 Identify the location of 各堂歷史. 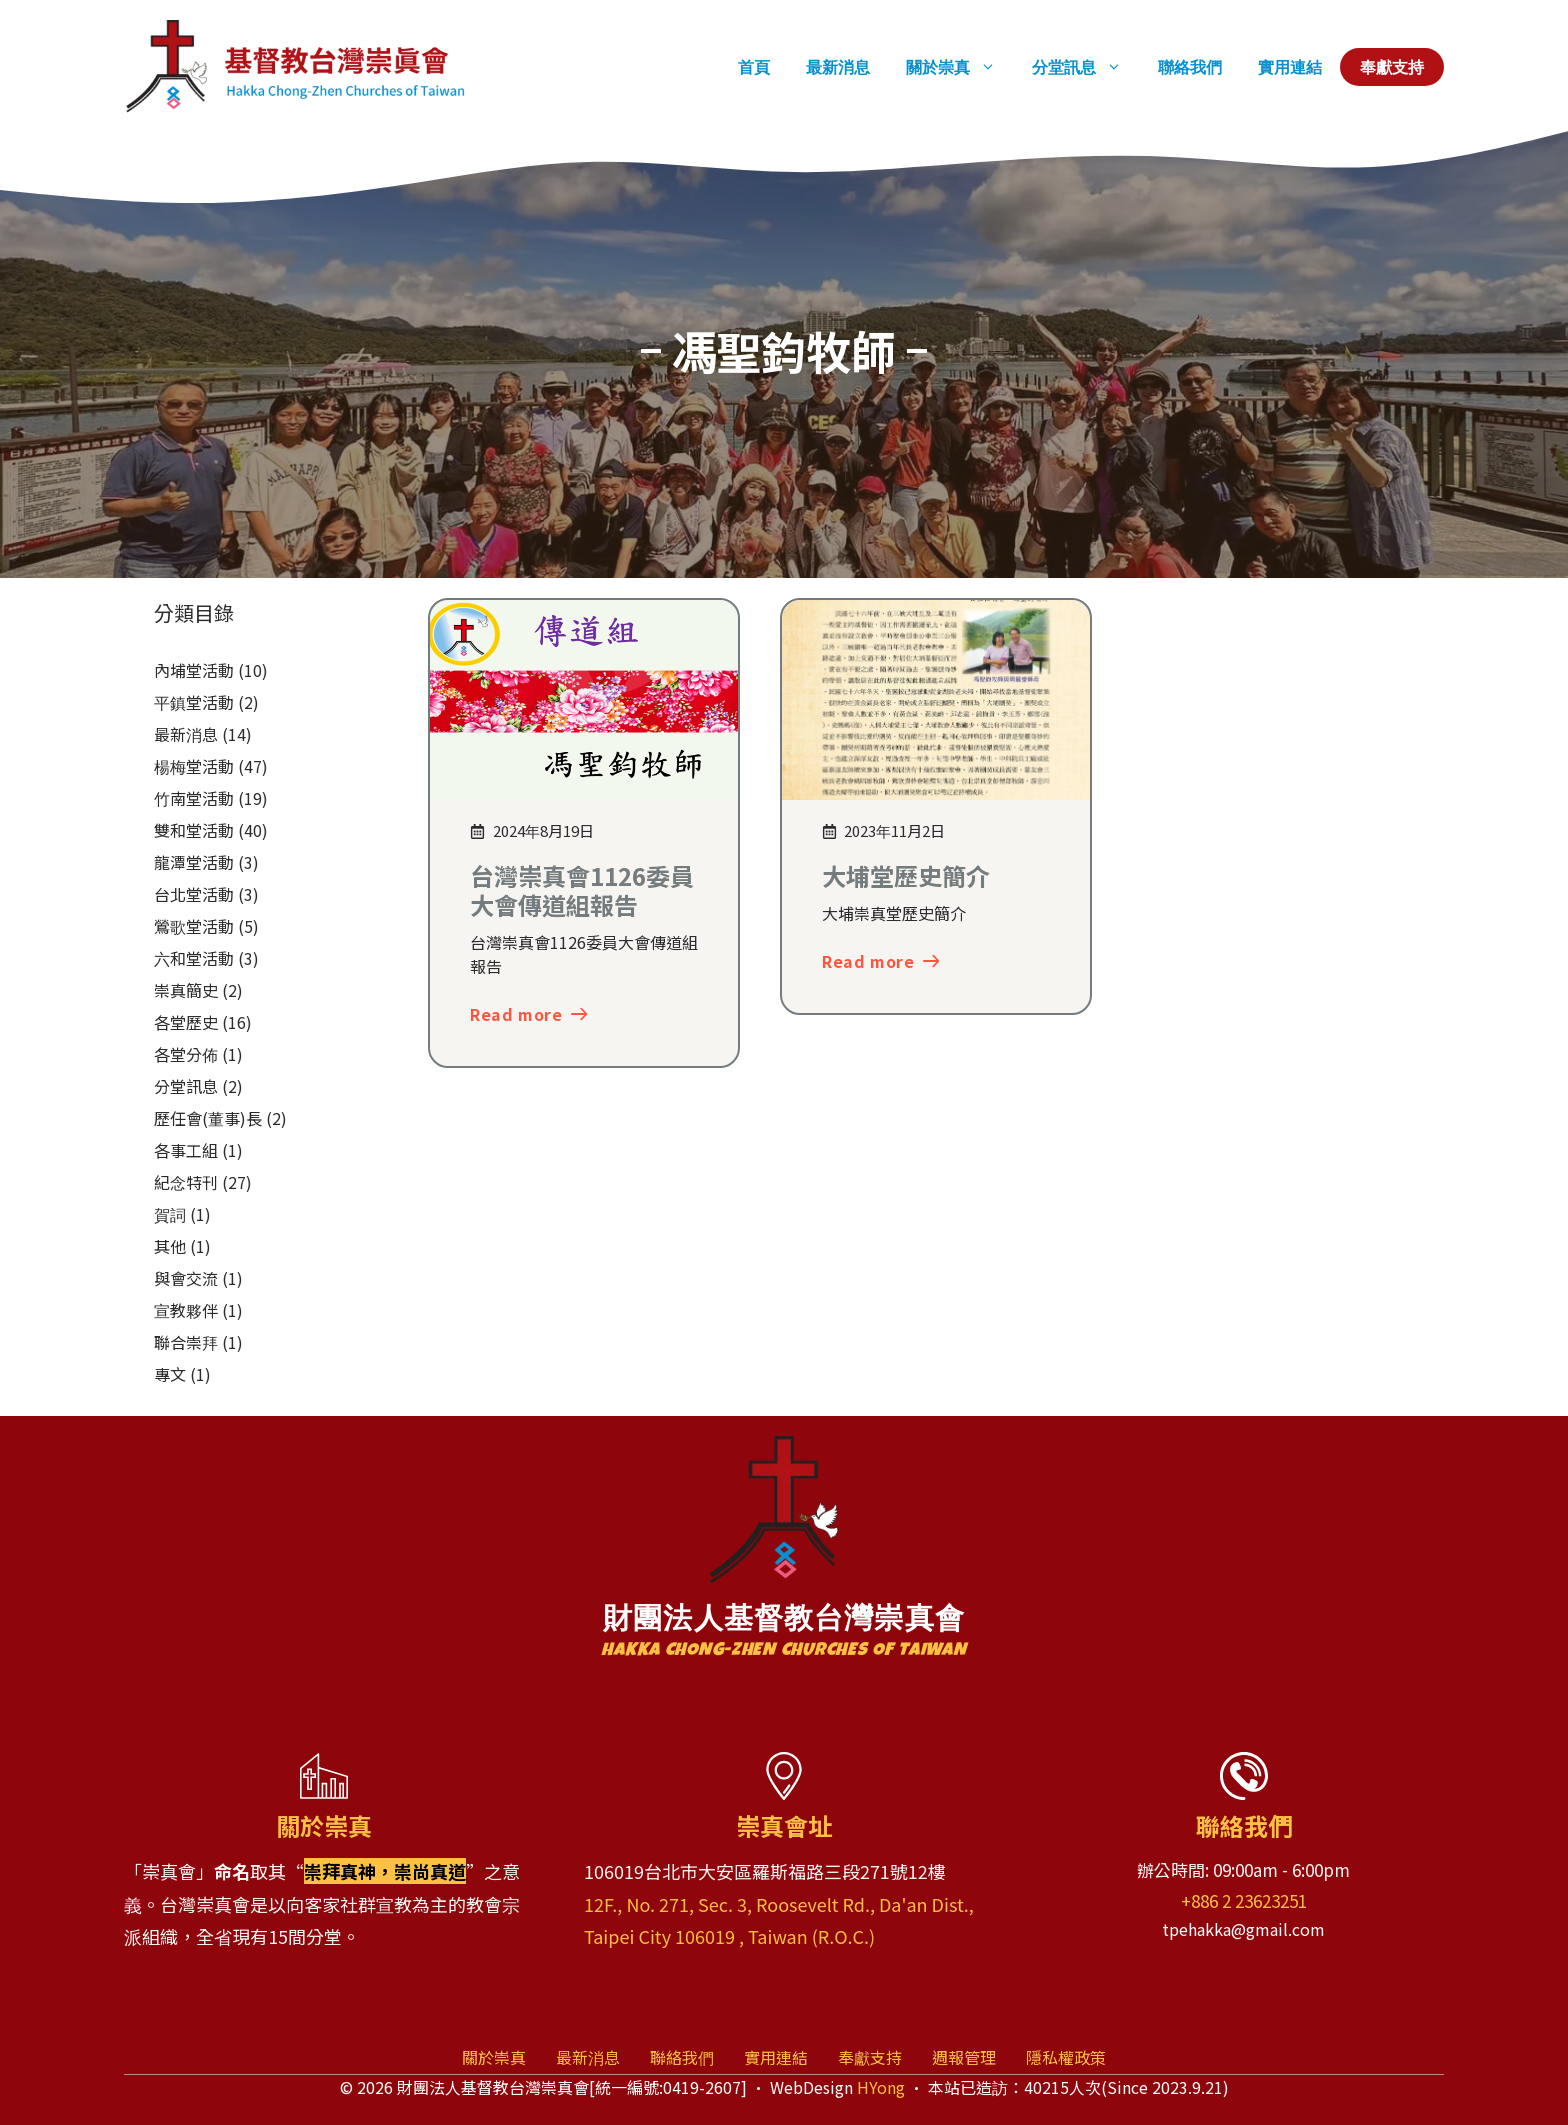
(186, 1022).